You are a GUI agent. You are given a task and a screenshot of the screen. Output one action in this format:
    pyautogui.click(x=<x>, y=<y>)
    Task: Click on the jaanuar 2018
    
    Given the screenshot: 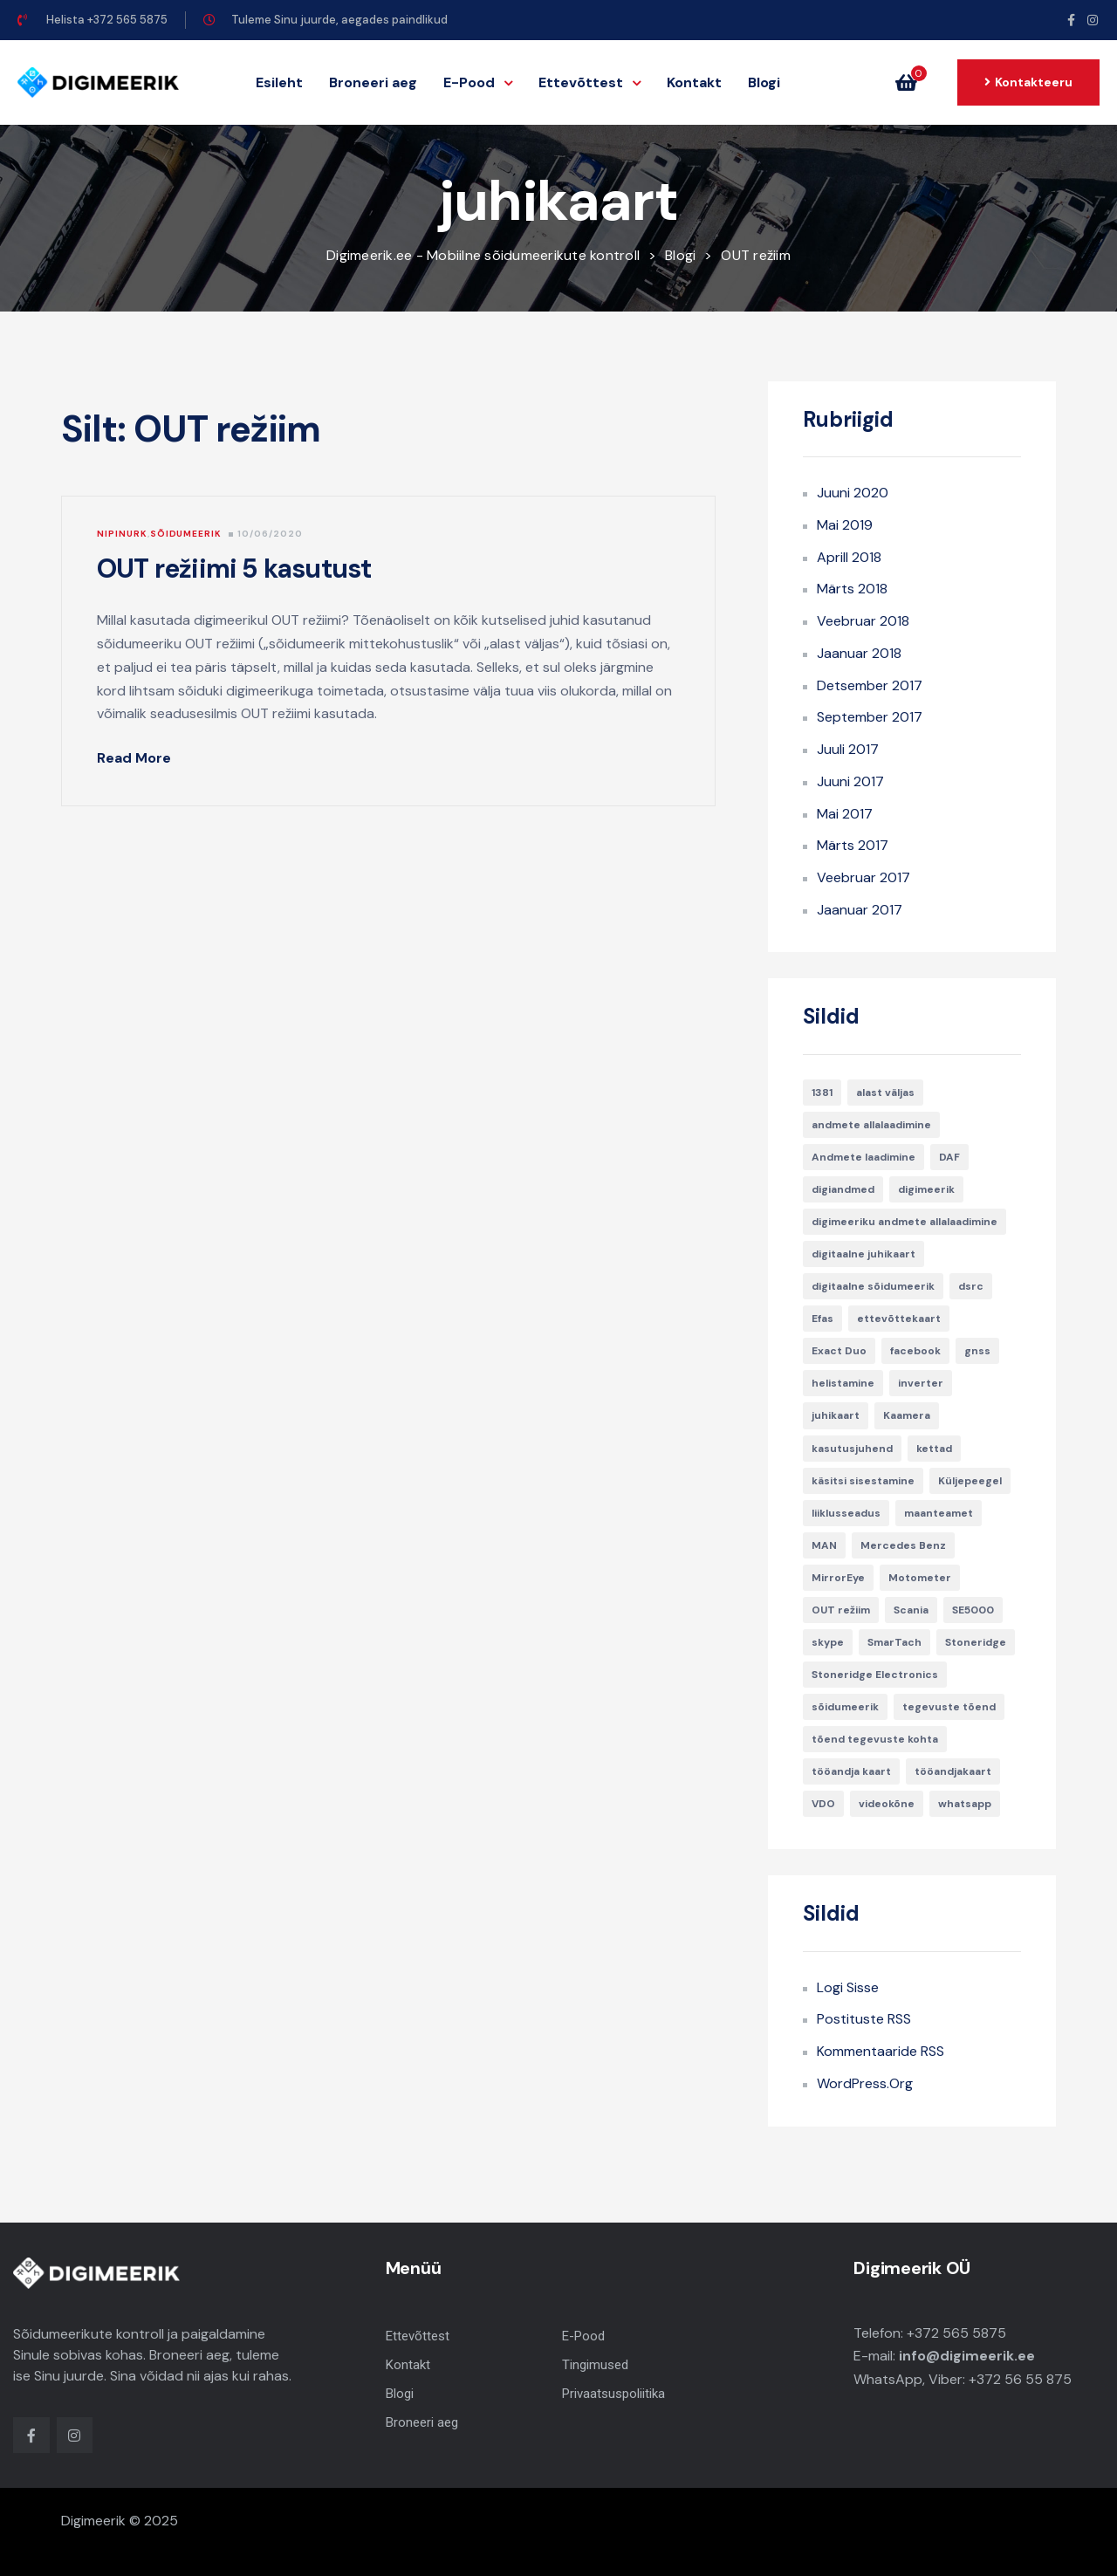 What is the action you would take?
    pyautogui.click(x=859, y=653)
    